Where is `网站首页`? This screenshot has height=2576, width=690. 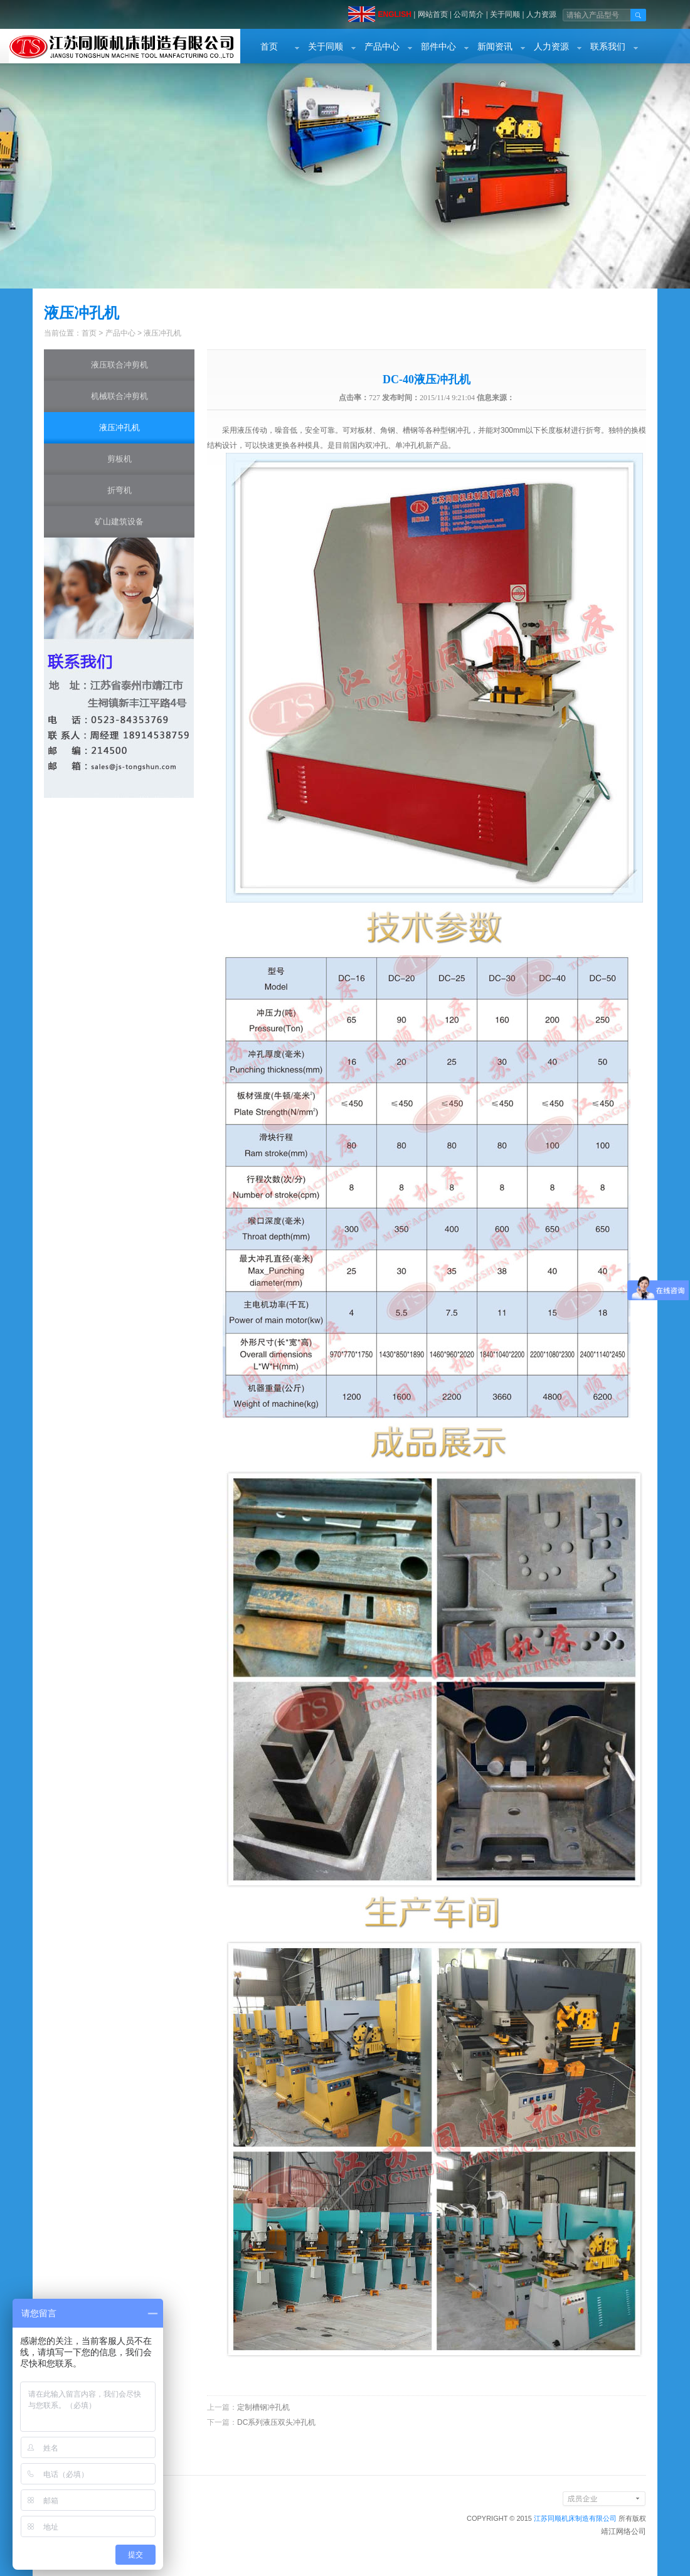
网站首页 is located at coordinates (433, 14).